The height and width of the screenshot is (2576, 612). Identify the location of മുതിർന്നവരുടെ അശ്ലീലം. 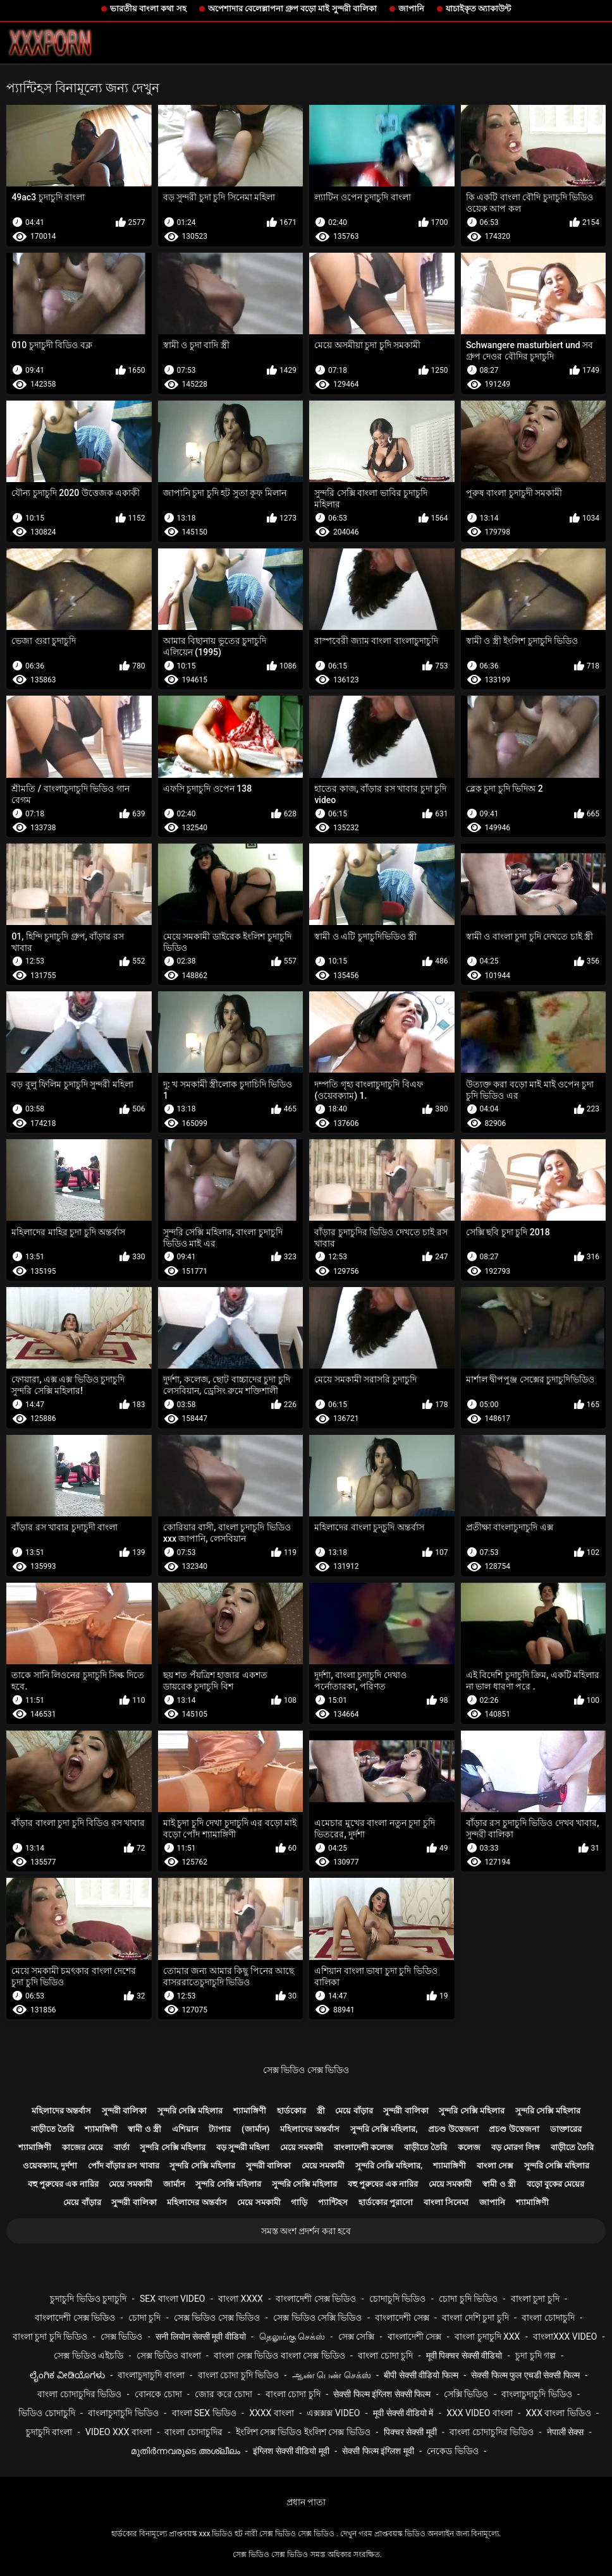
(185, 2451).